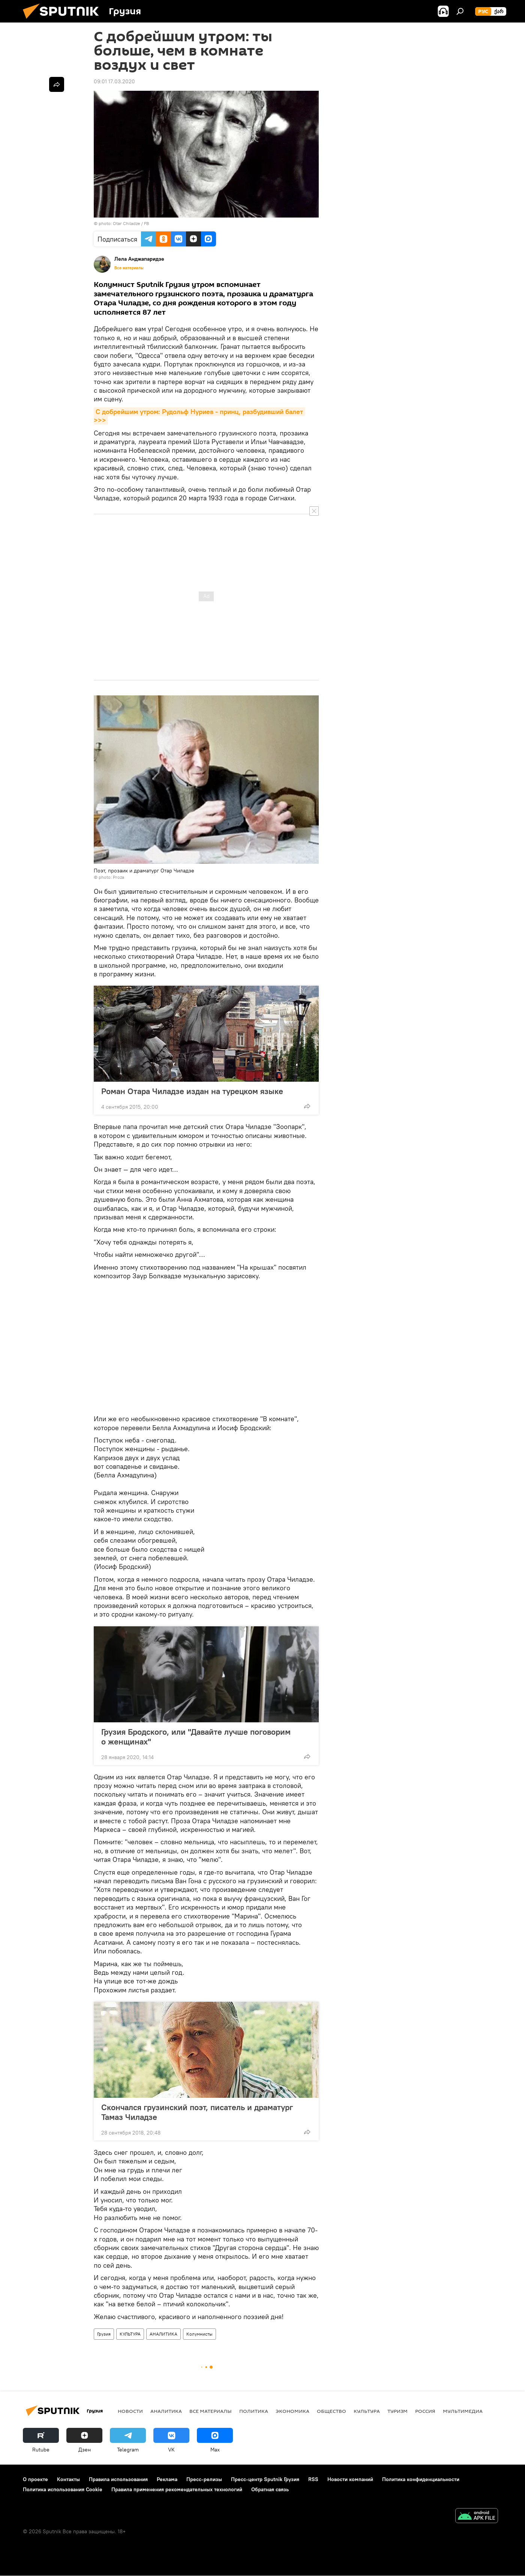 This screenshot has height=2576, width=525. Describe the element at coordinates (270, 2489) in the screenshot. I see `Обратная связь` at that location.